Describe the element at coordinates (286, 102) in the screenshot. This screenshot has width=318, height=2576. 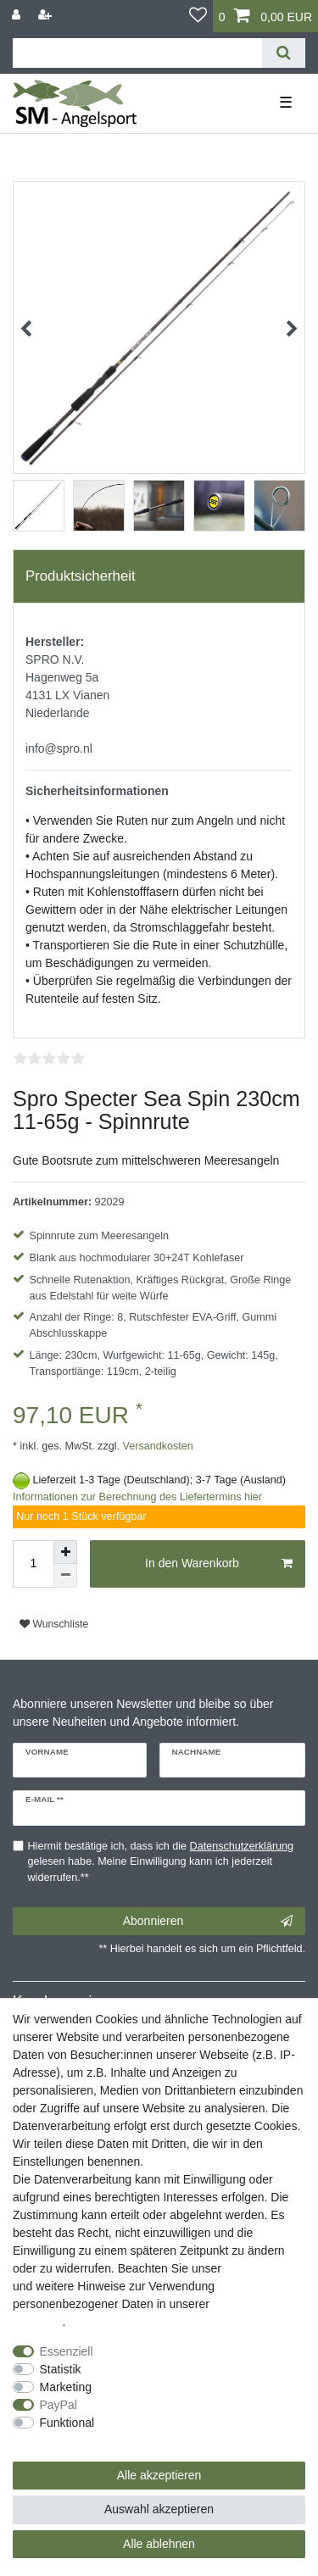
I see `☰ [Mobiles Navigationsmenü öffnen]` at that location.